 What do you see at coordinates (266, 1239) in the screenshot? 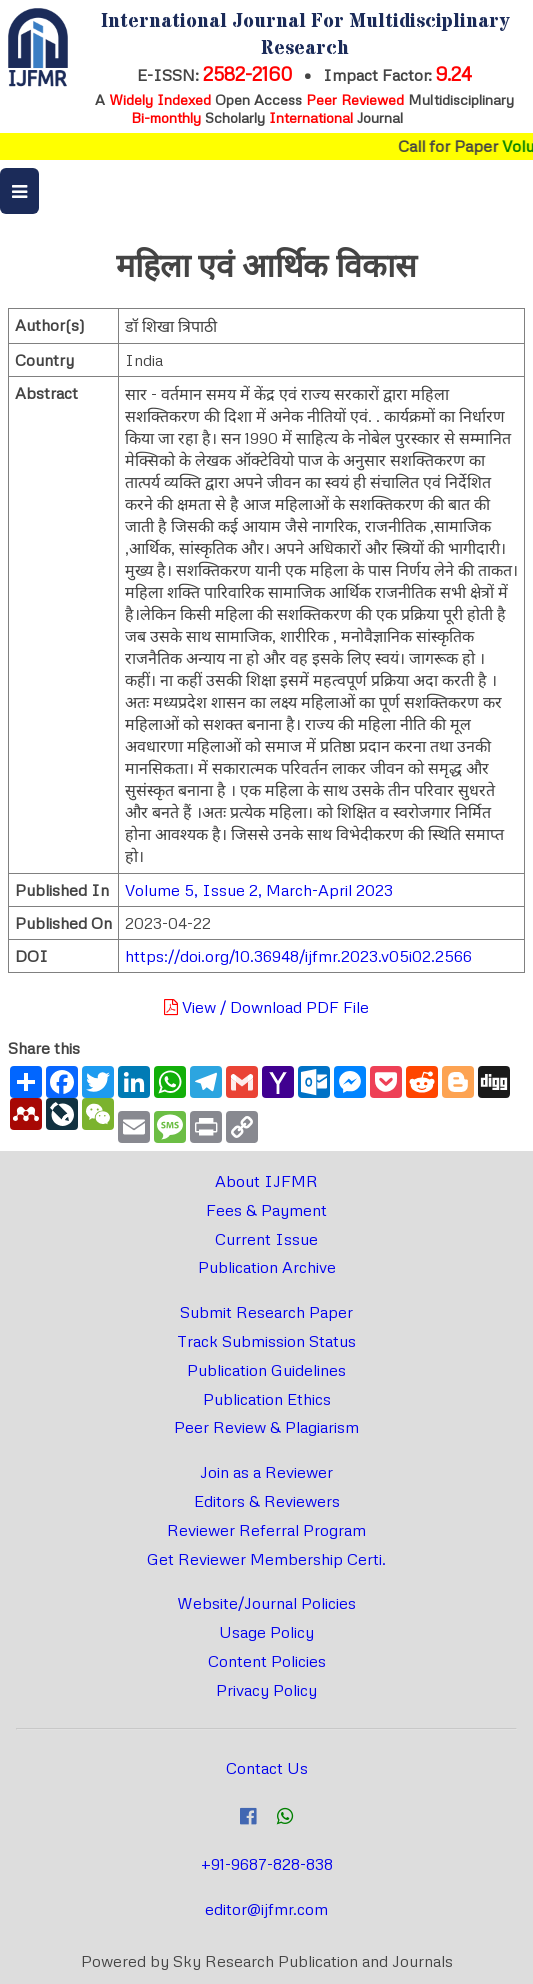
I see `Current Issue` at bounding box center [266, 1239].